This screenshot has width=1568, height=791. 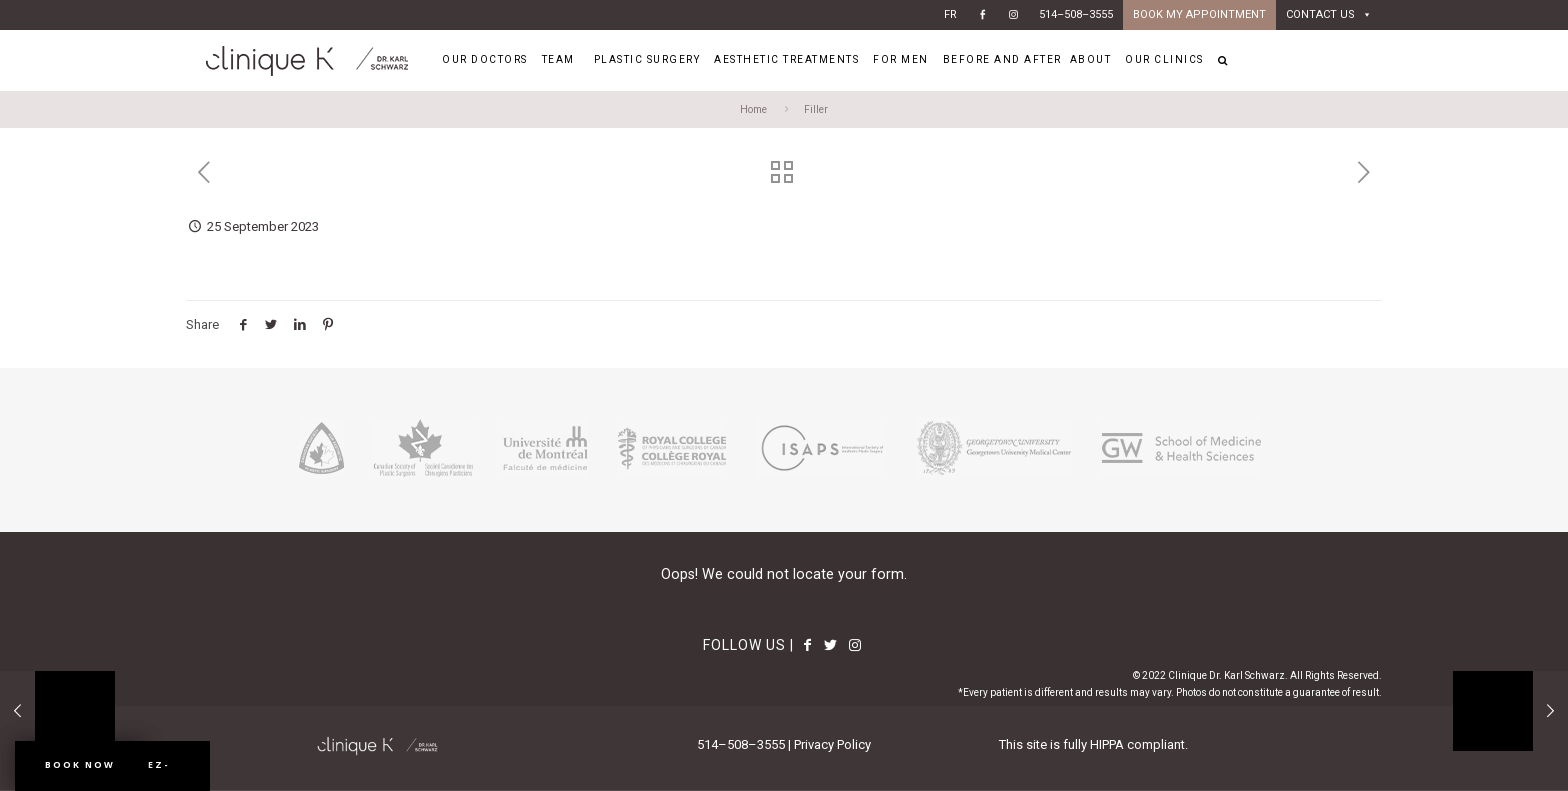 What do you see at coordinates (561, 59) in the screenshot?
I see `TEAM` at bounding box center [561, 59].